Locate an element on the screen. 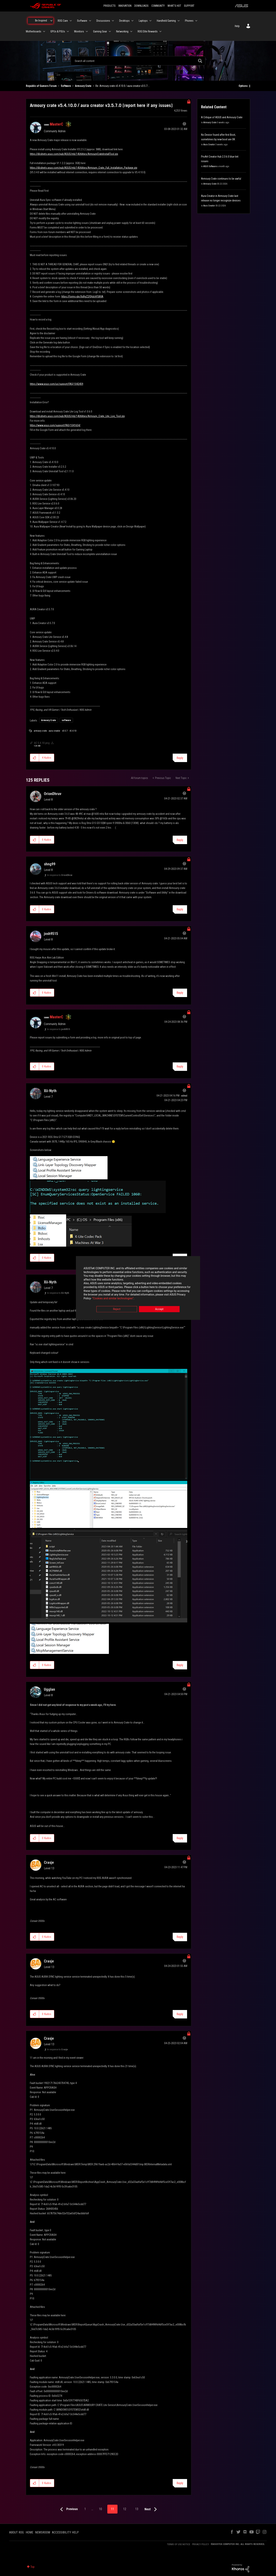  Discussions [menuitem] is located at coordinates (103, 20).